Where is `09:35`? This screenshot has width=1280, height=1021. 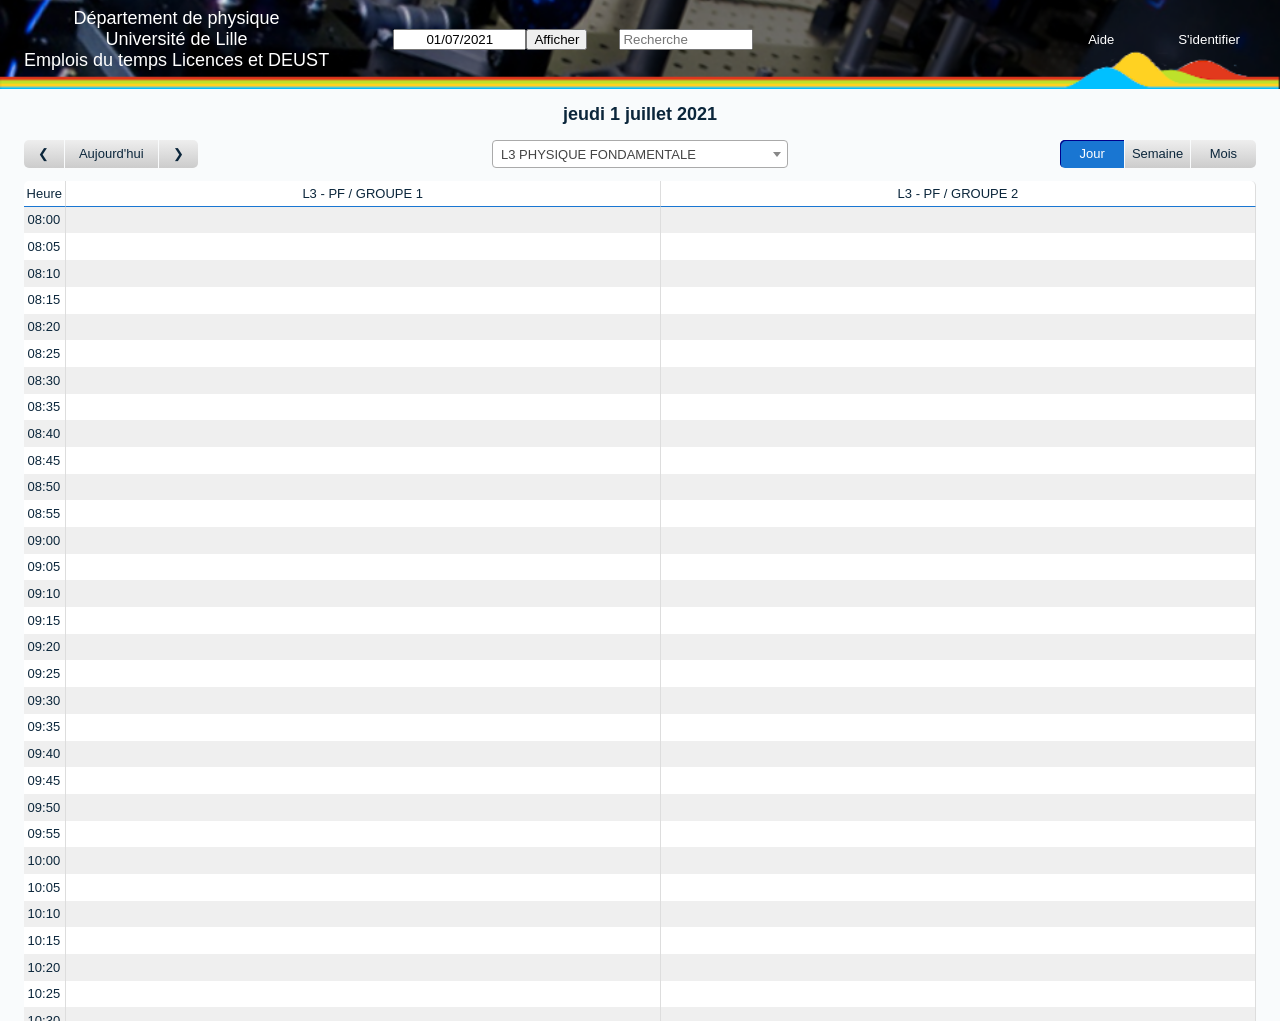 09:35 is located at coordinates (44, 726).